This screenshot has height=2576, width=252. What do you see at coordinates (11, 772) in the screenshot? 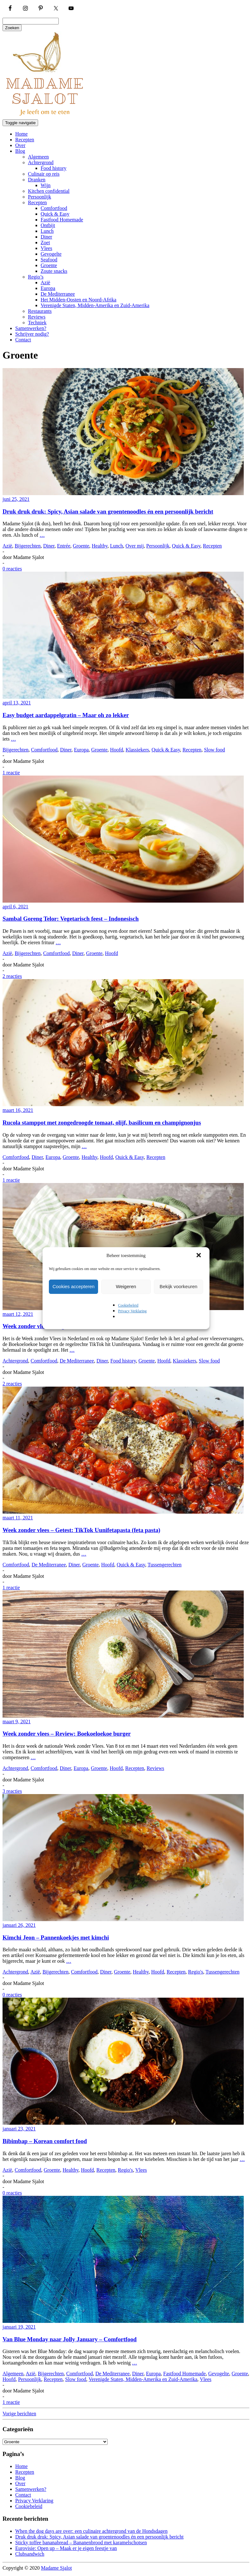
I see `1 reactie` at bounding box center [11, 772].